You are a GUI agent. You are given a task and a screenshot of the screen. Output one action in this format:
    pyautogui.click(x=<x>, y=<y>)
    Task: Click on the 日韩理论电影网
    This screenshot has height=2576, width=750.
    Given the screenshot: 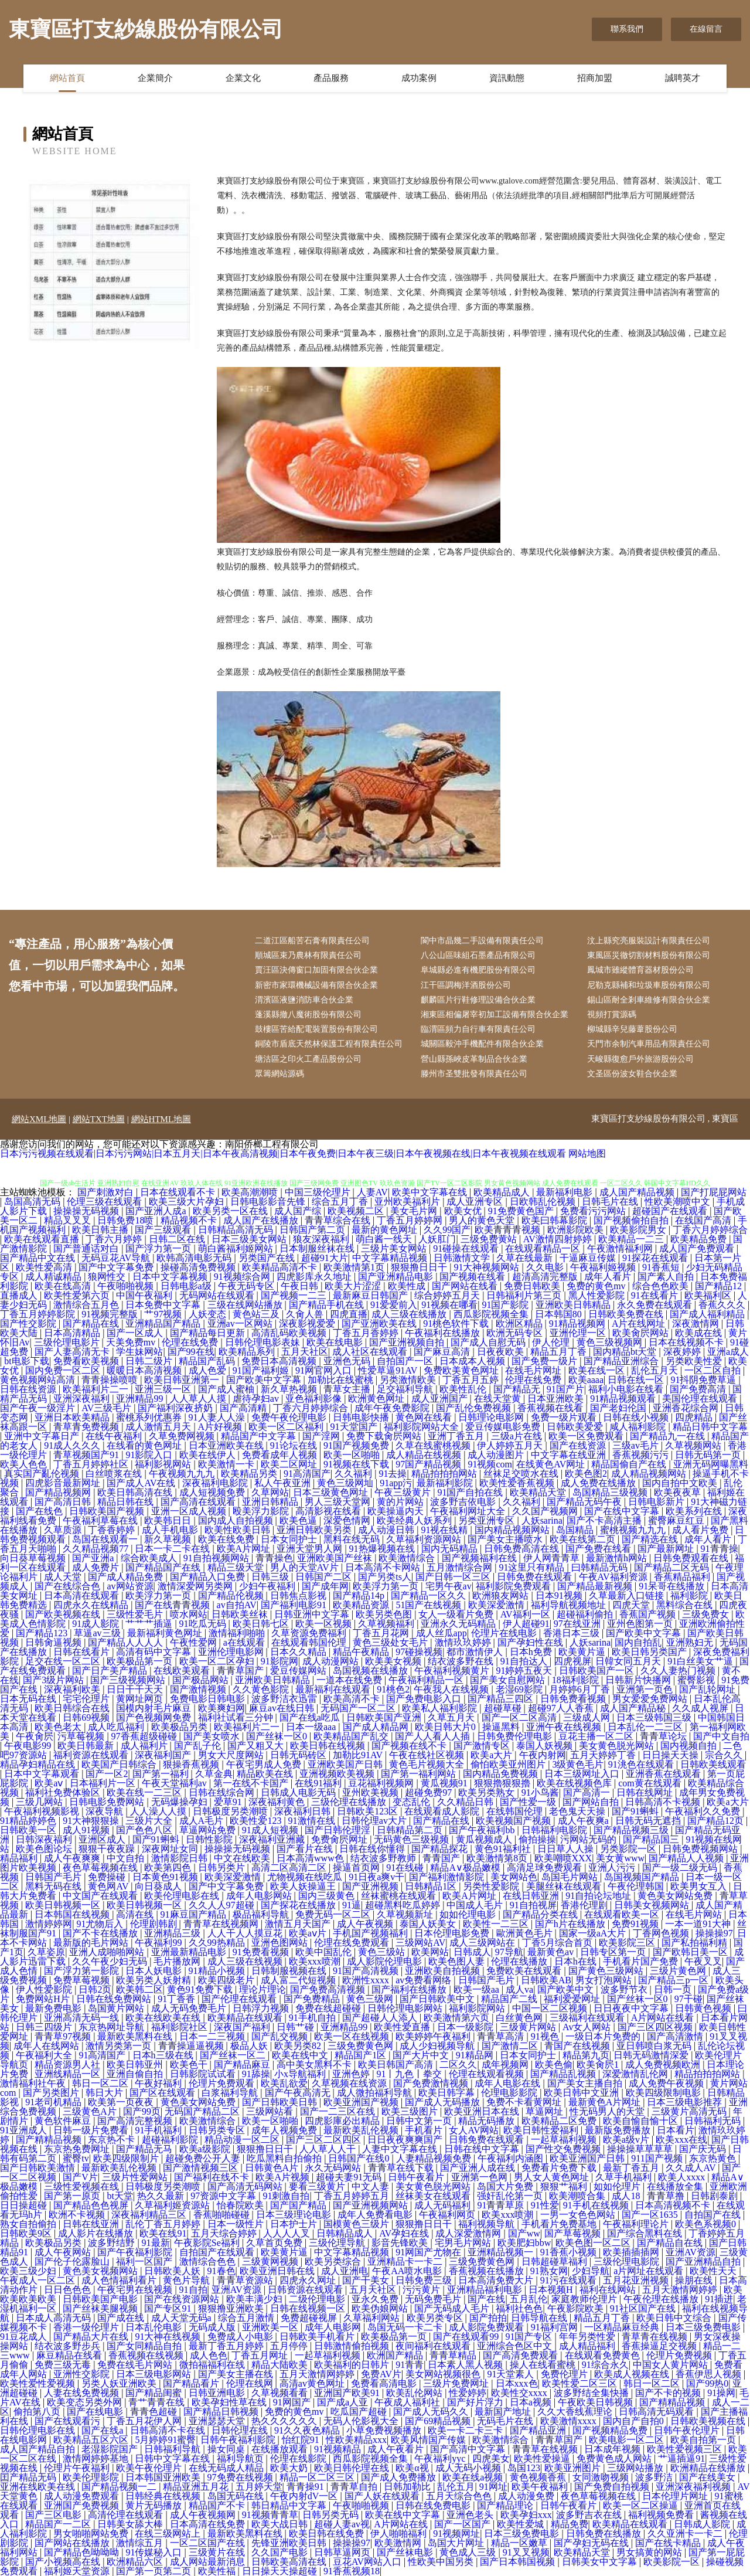 What is the action you would take?
    pyautogui.click(x=492, y=1417)
    